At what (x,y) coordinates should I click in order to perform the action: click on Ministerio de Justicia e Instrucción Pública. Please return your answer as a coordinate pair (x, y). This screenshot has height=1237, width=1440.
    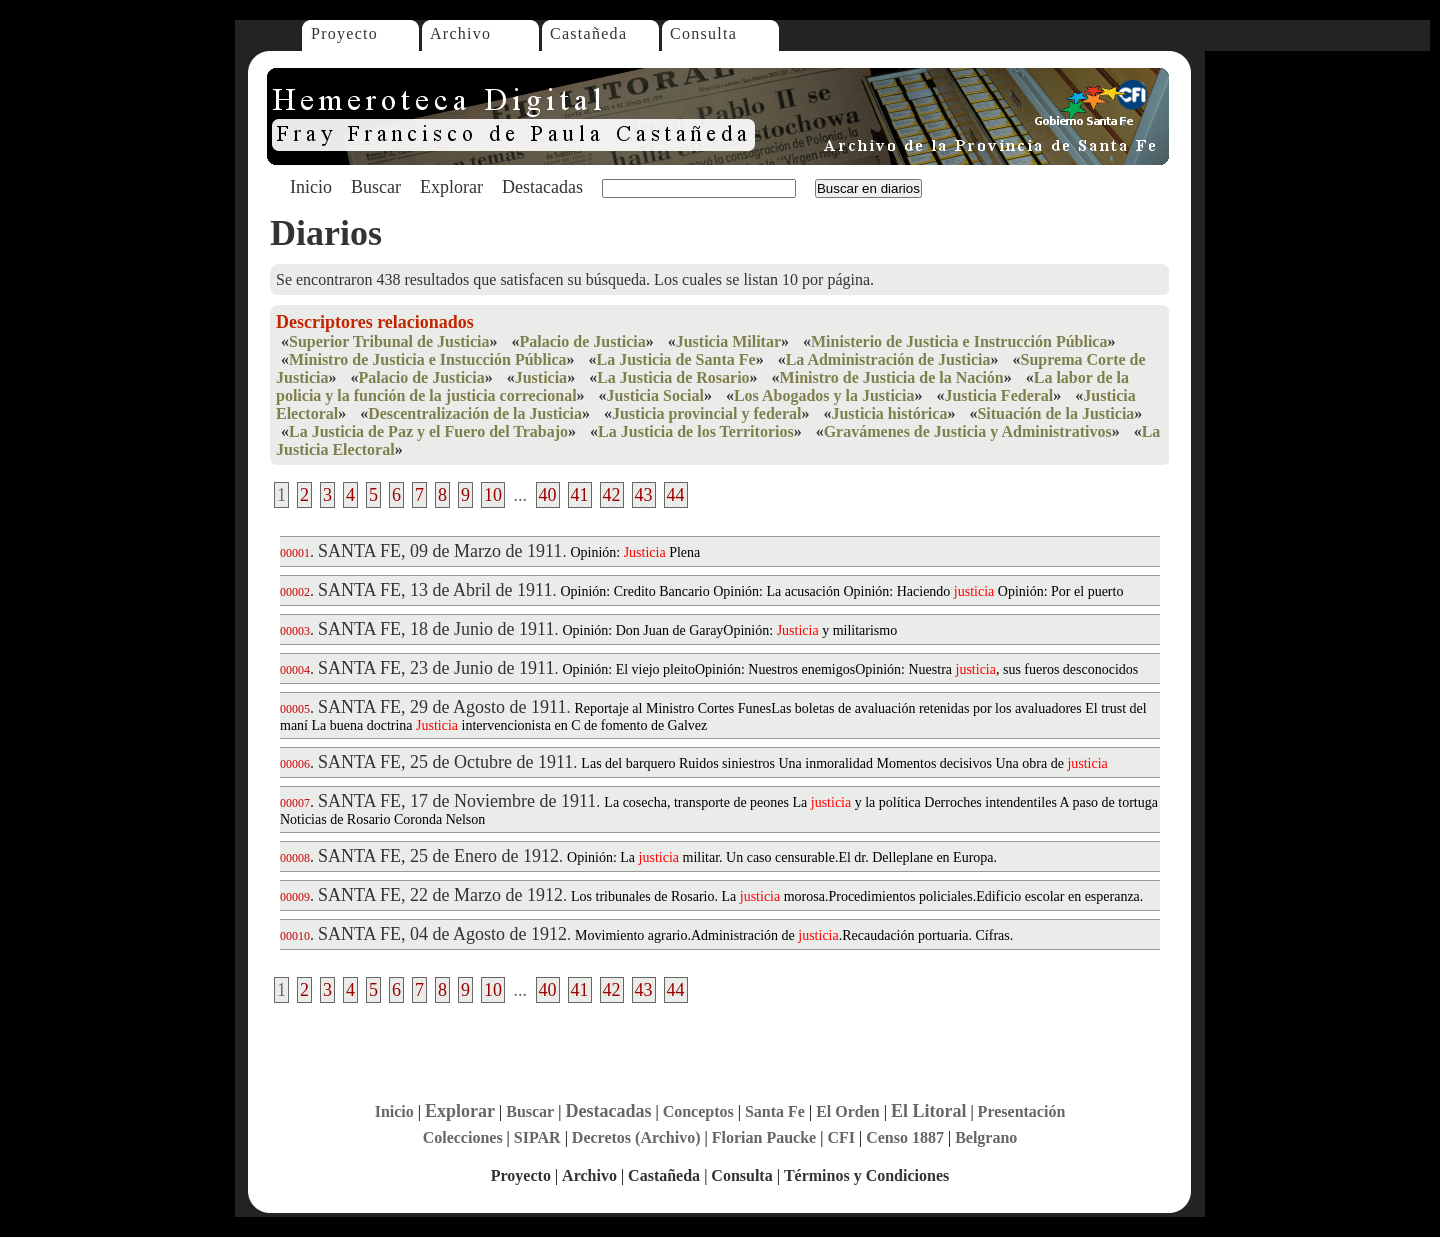
    Looking at the image, I should click on (959, 341).